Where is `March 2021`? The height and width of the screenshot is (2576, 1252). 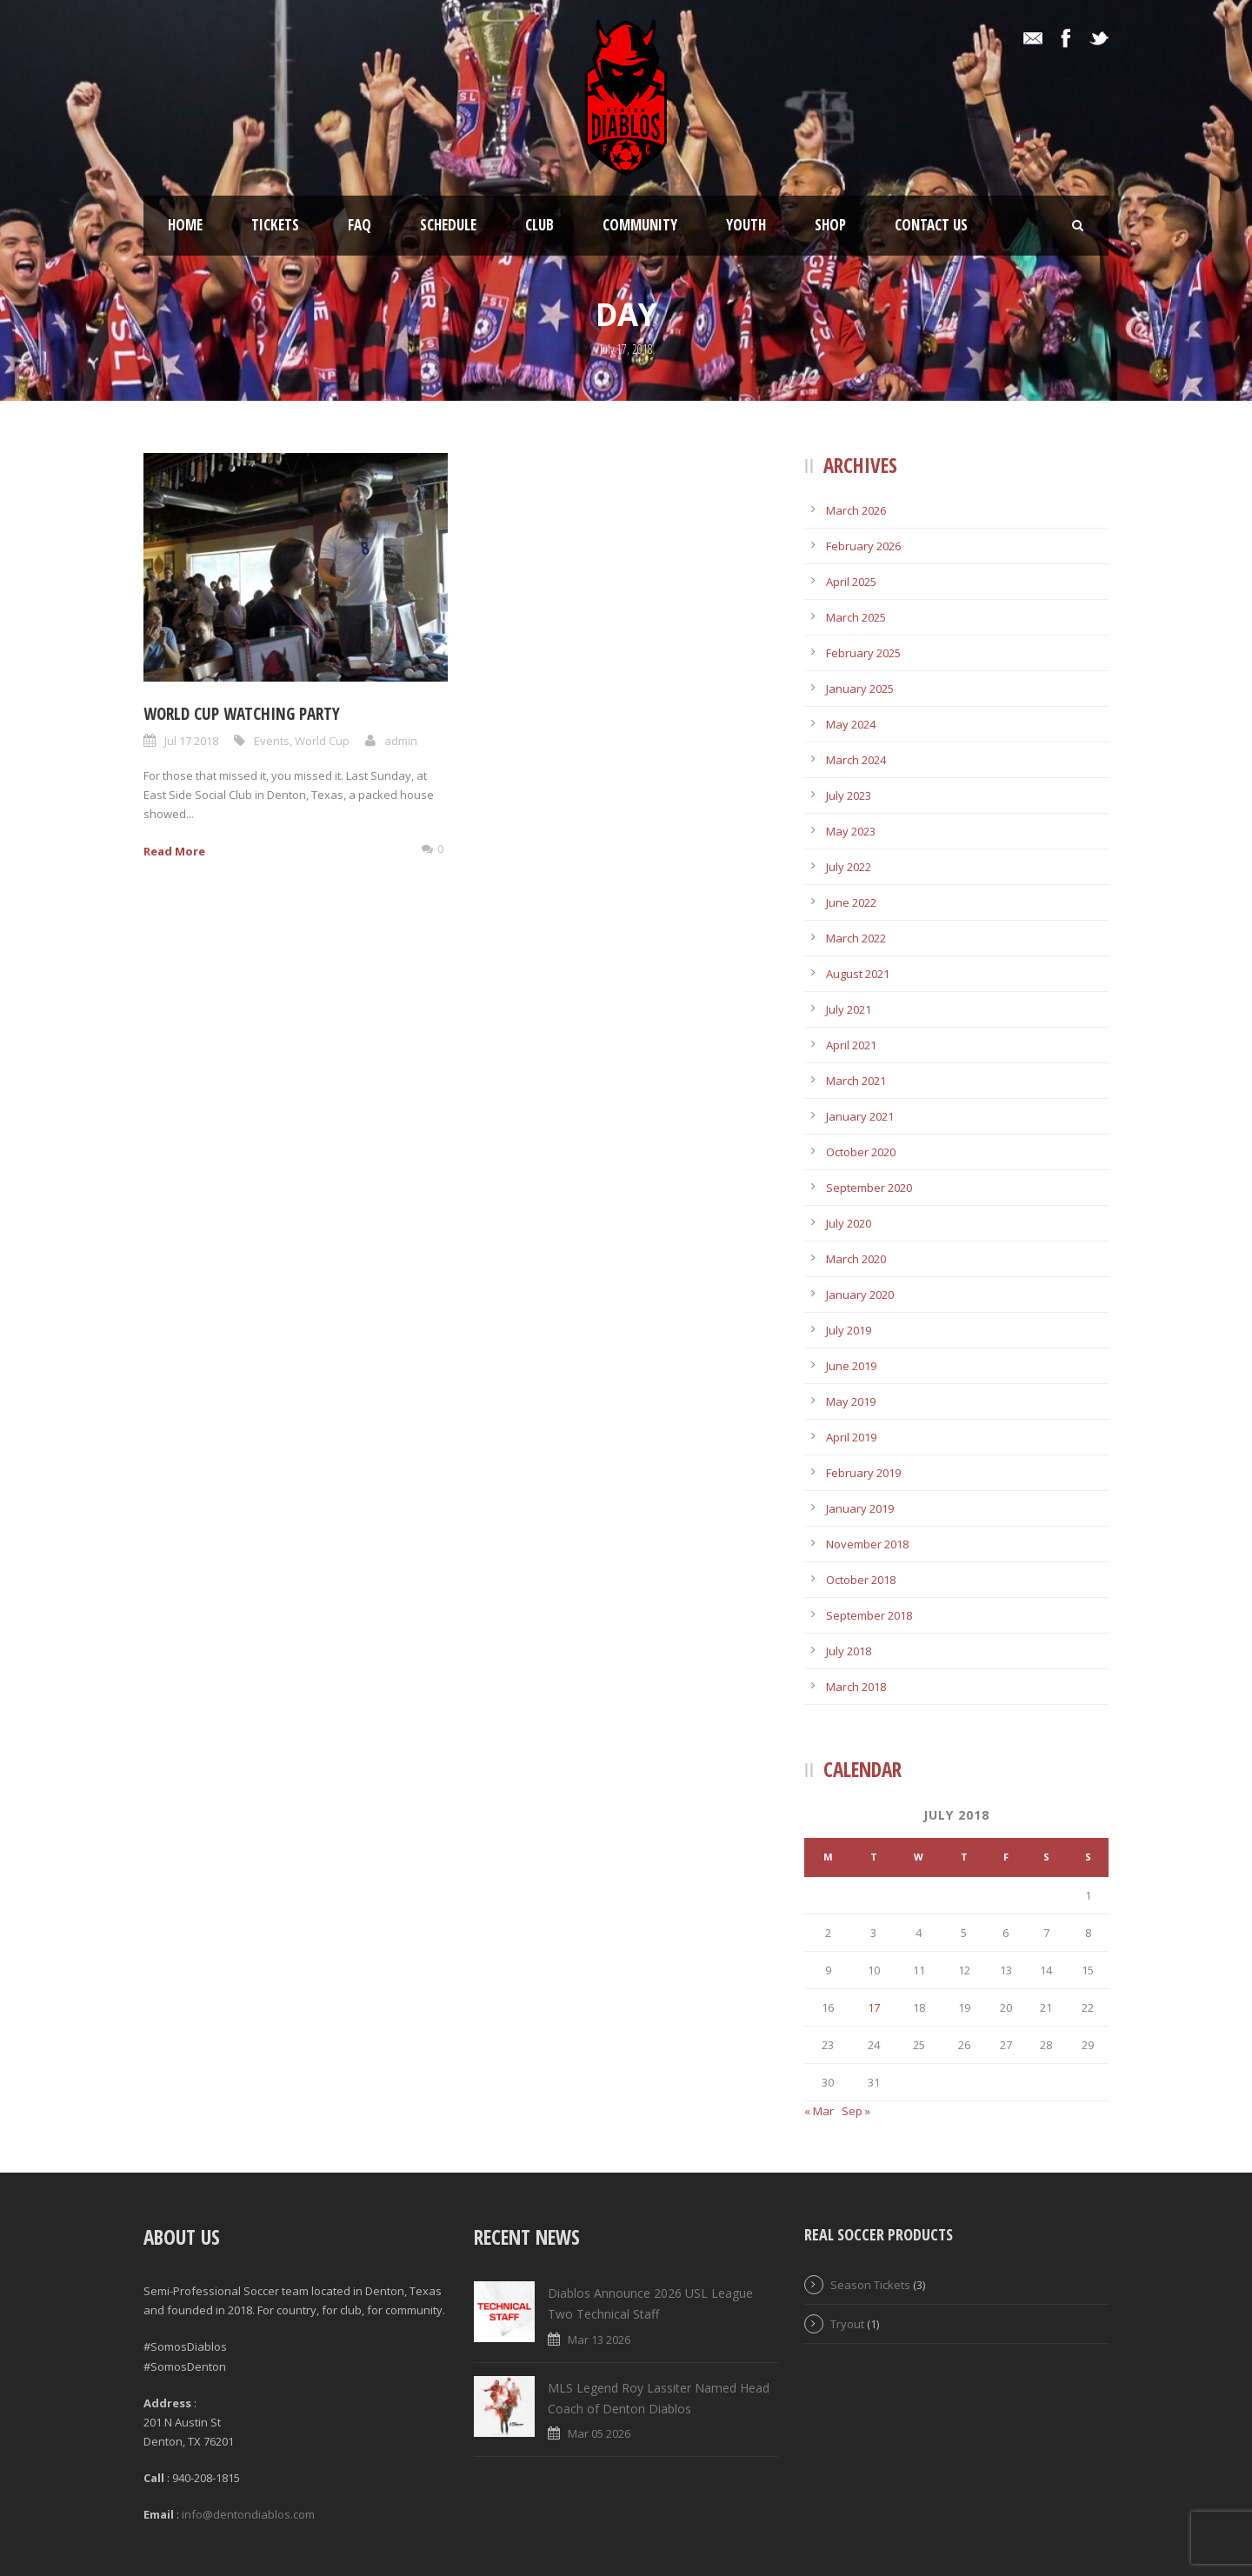 March 2021 is located at coordinates (856, 1080).